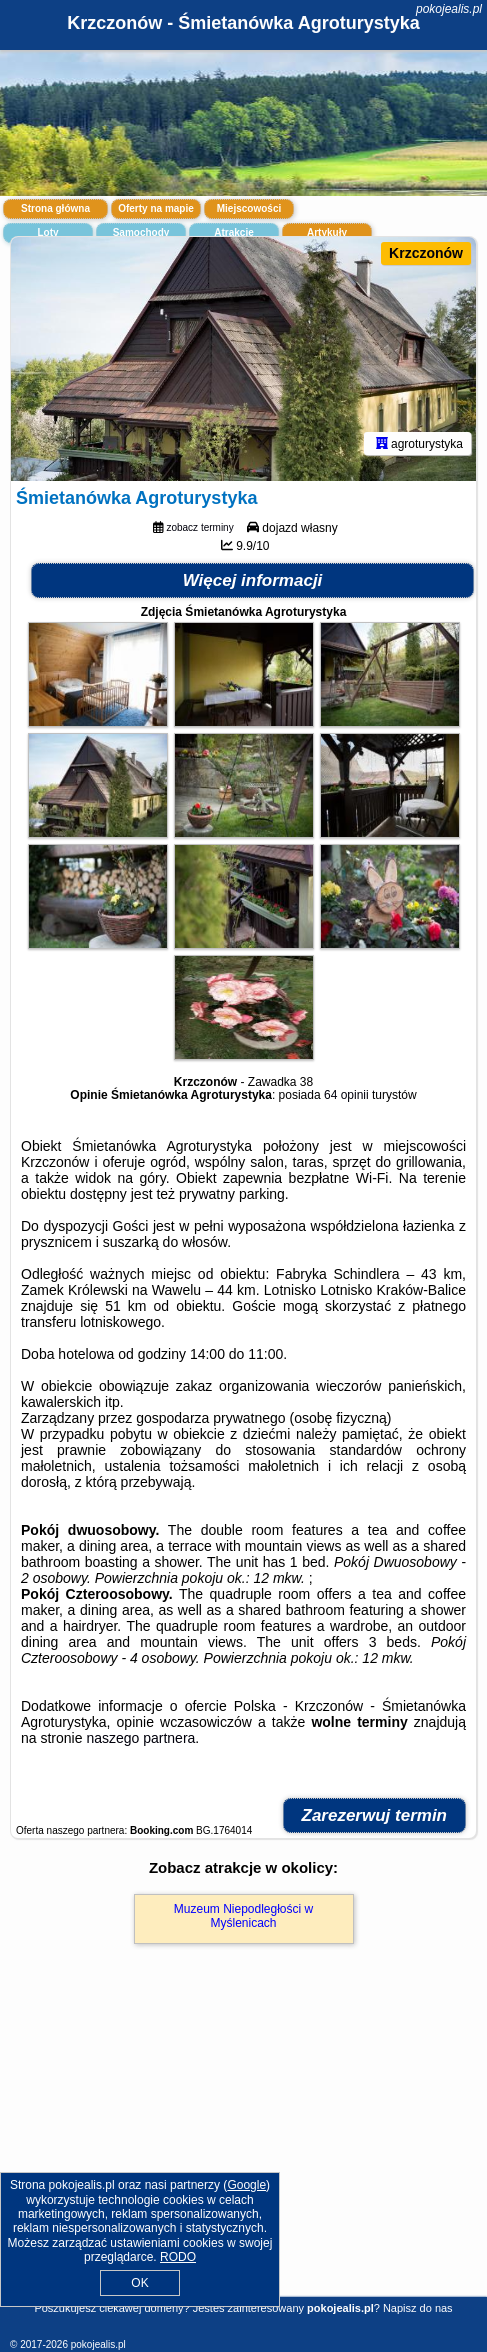  What do you see at coordinates (141, 232) in the screenshot?
I see `Samochody` at bounding box center [141, 232].